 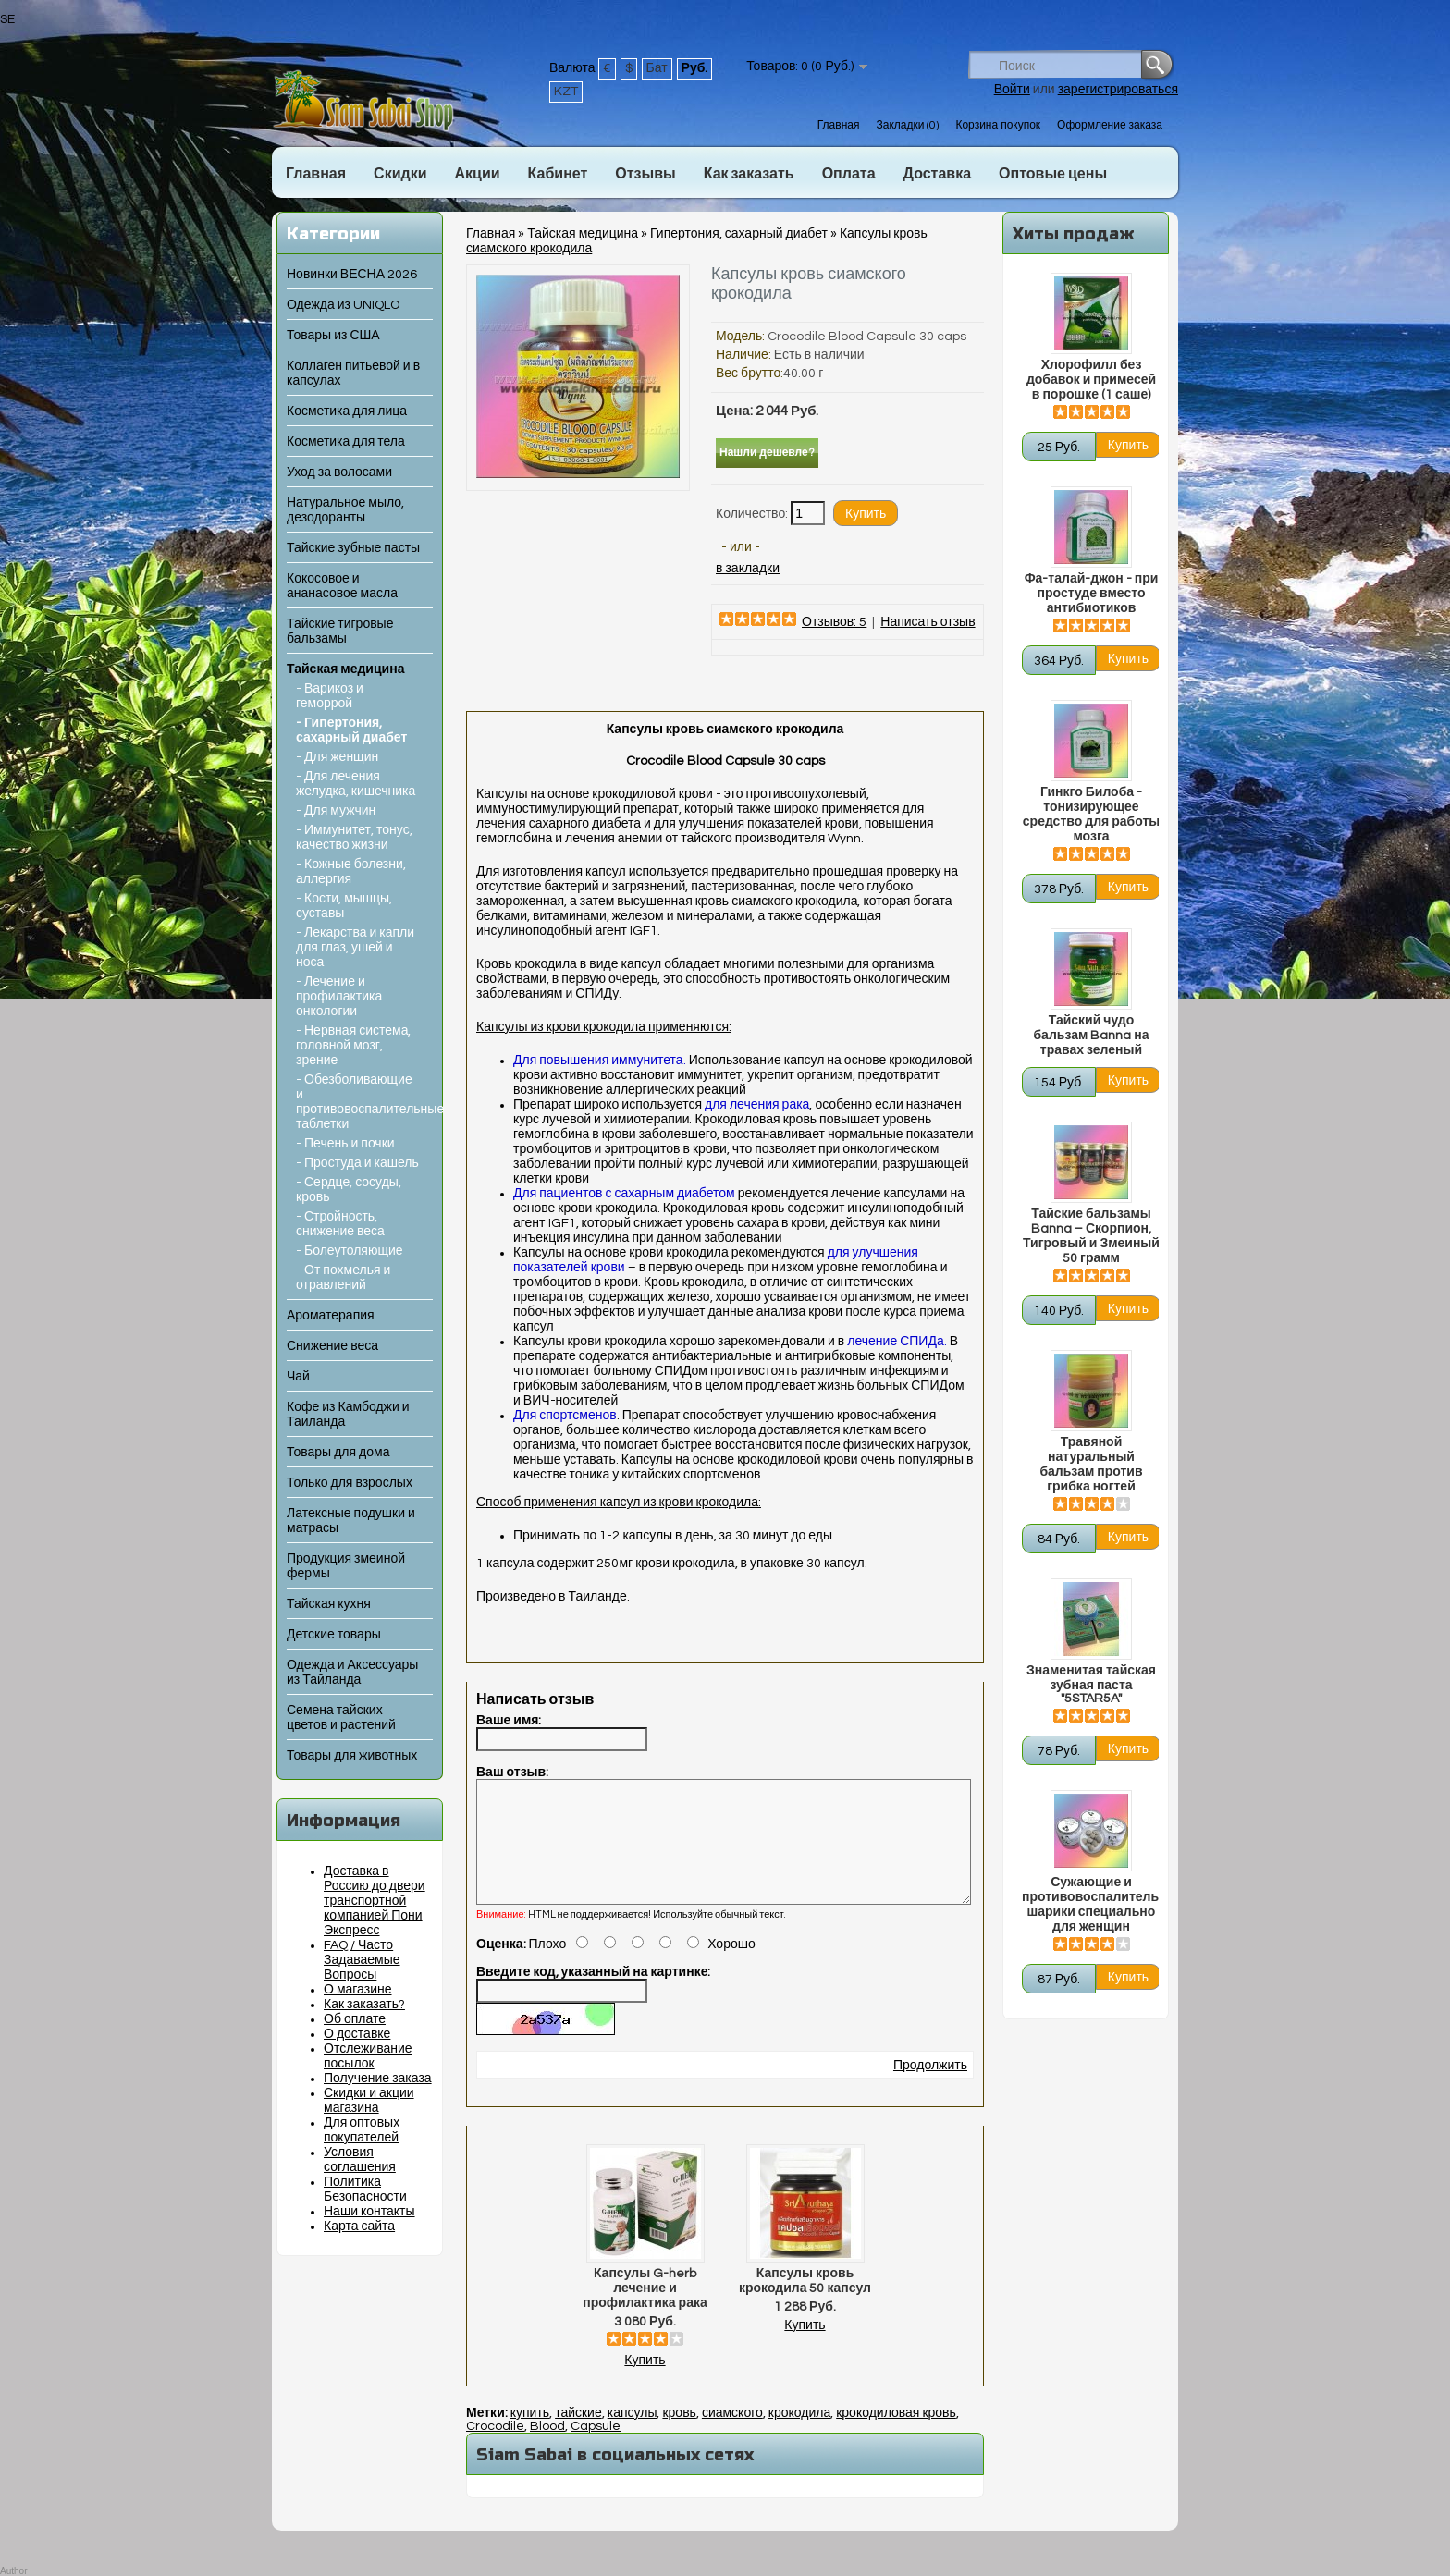 What do you see at coordinates (335, 810) in the screenshot?
I see `- Для мужчин` at bounding box center [335, 810].